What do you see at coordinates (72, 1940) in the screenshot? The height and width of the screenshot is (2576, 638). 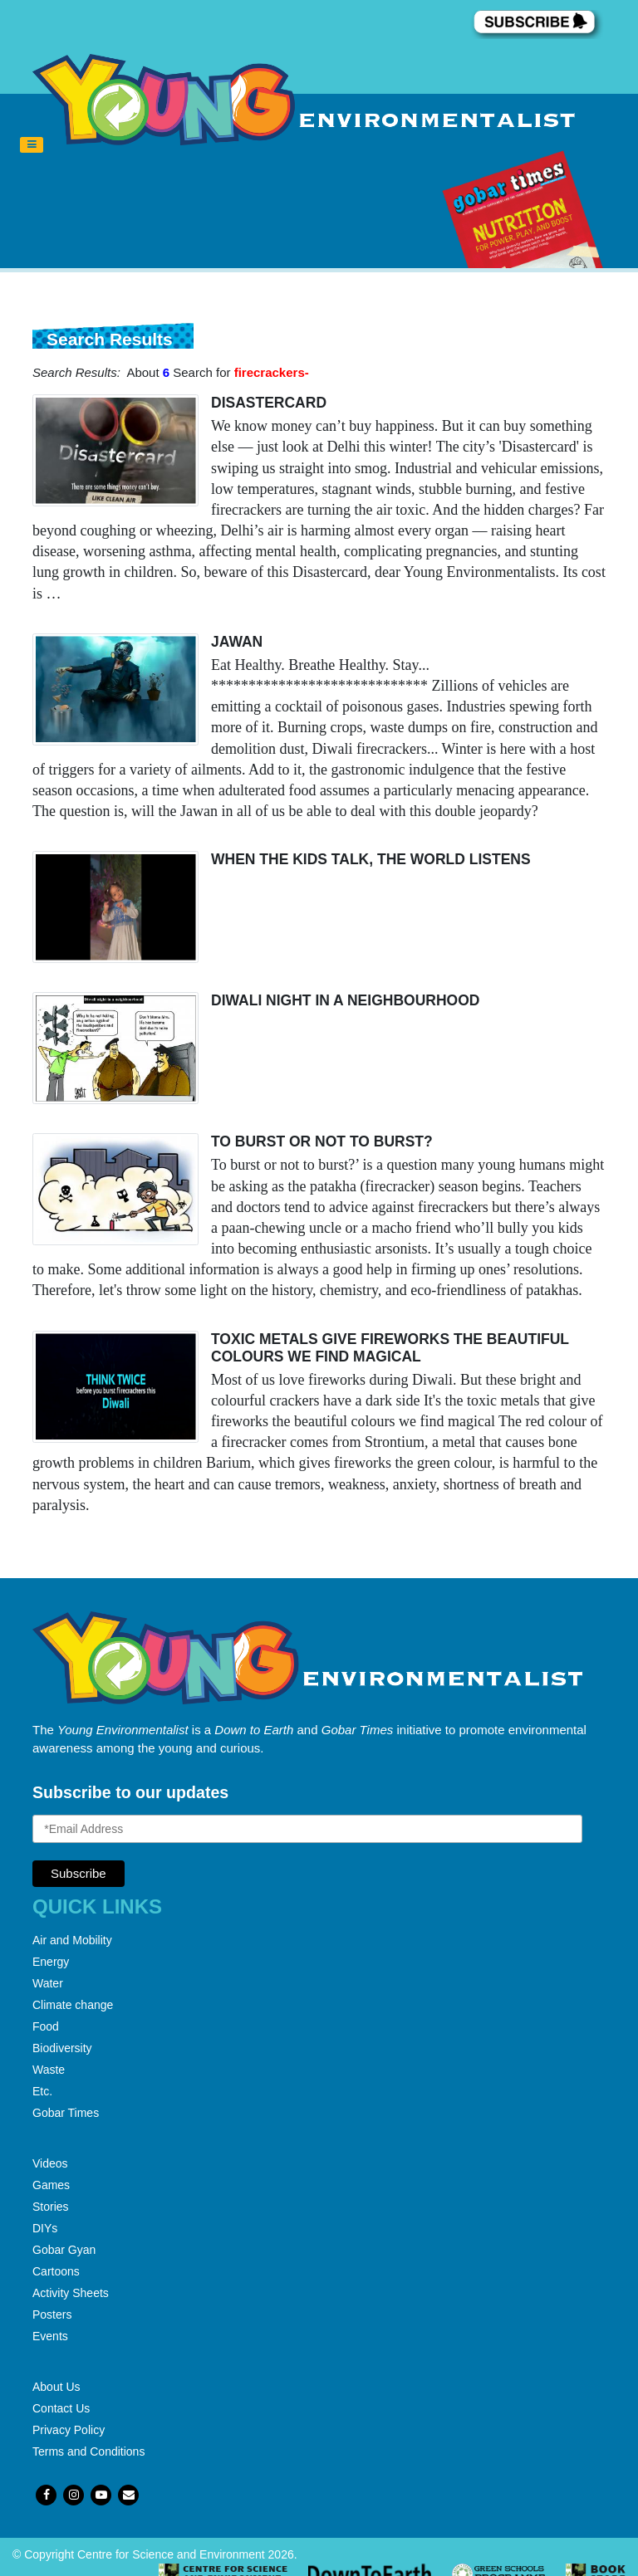 I see `Air and Mobility` at bounding box center [72, 1940].